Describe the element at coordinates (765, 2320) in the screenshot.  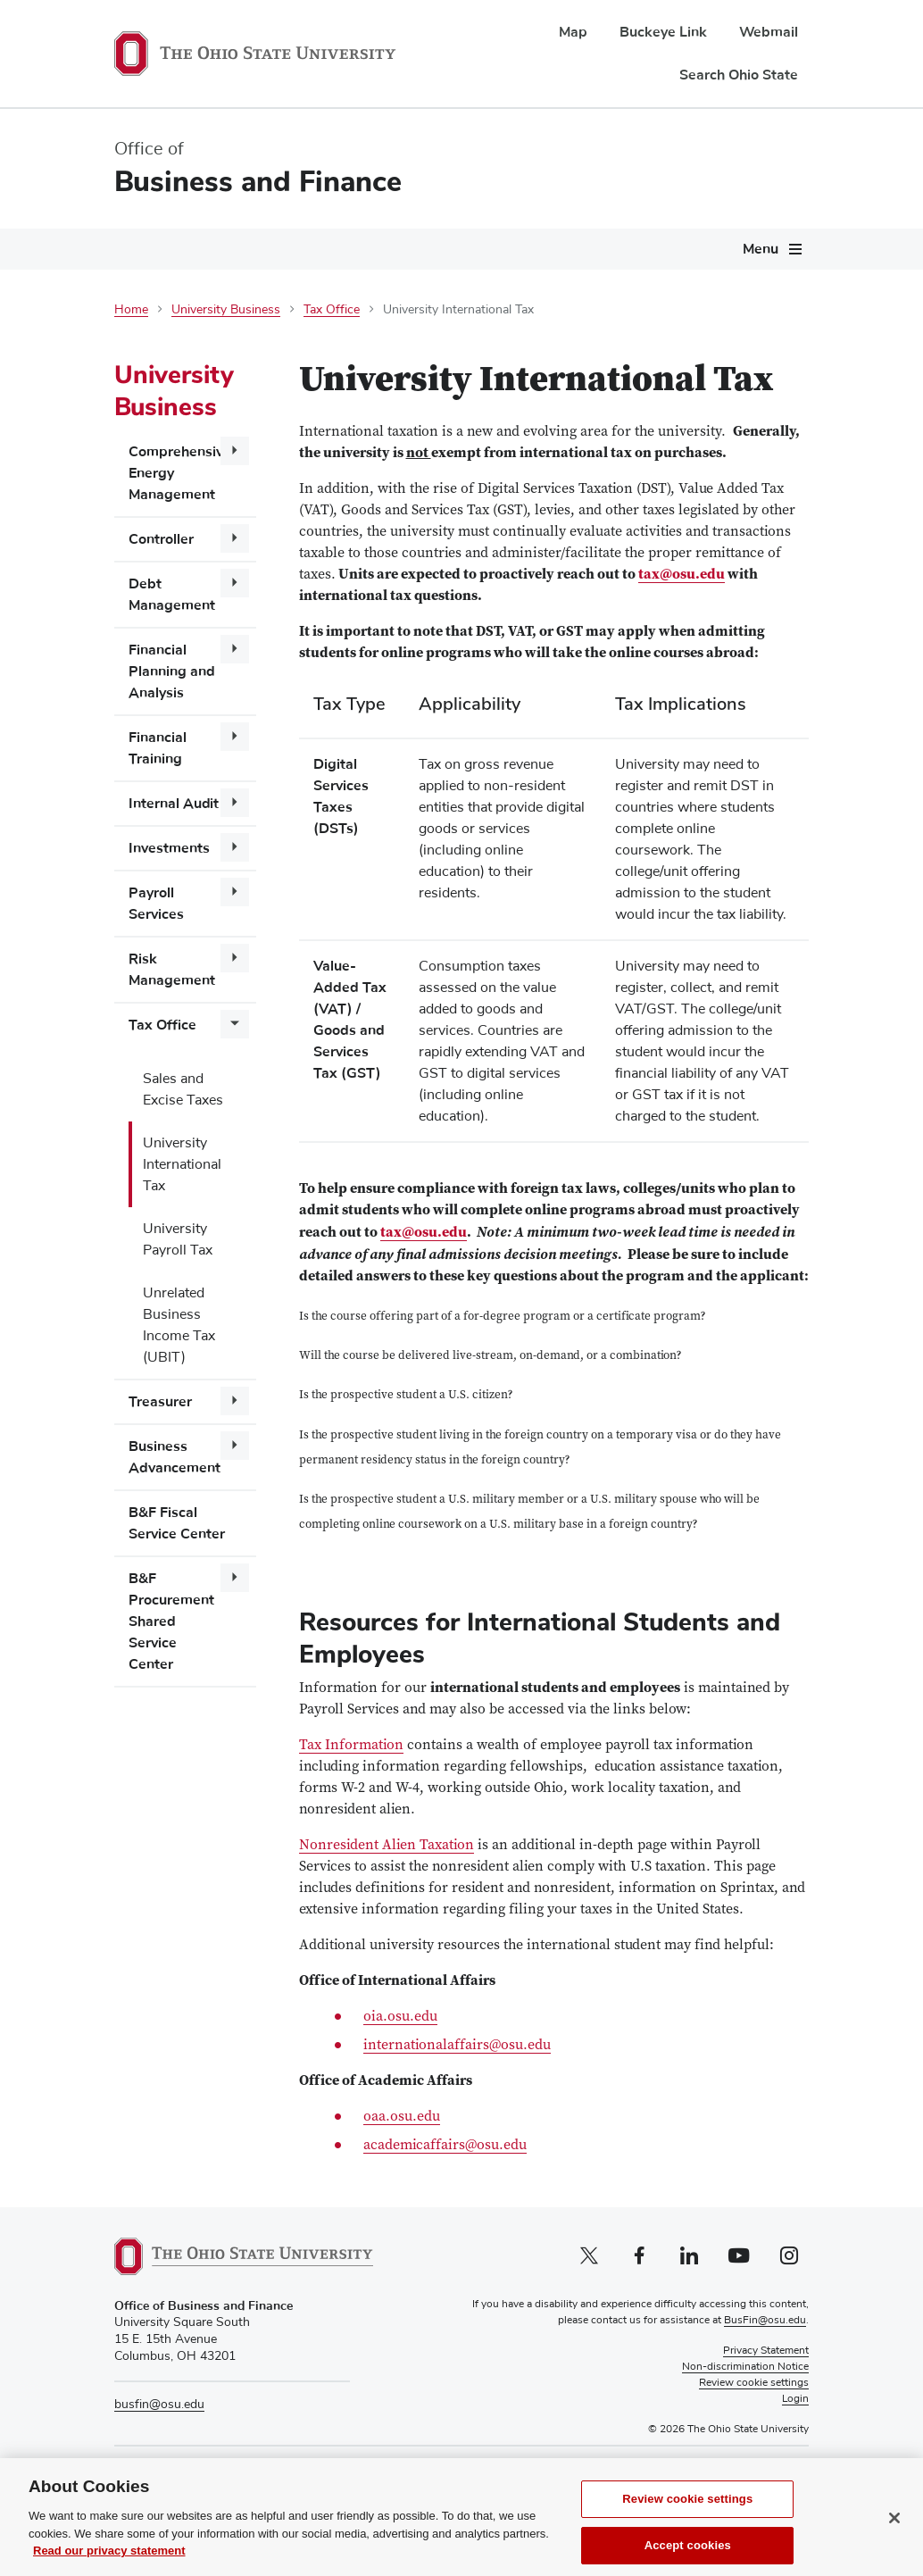
I see `BusFin@osu.edu` at that location.